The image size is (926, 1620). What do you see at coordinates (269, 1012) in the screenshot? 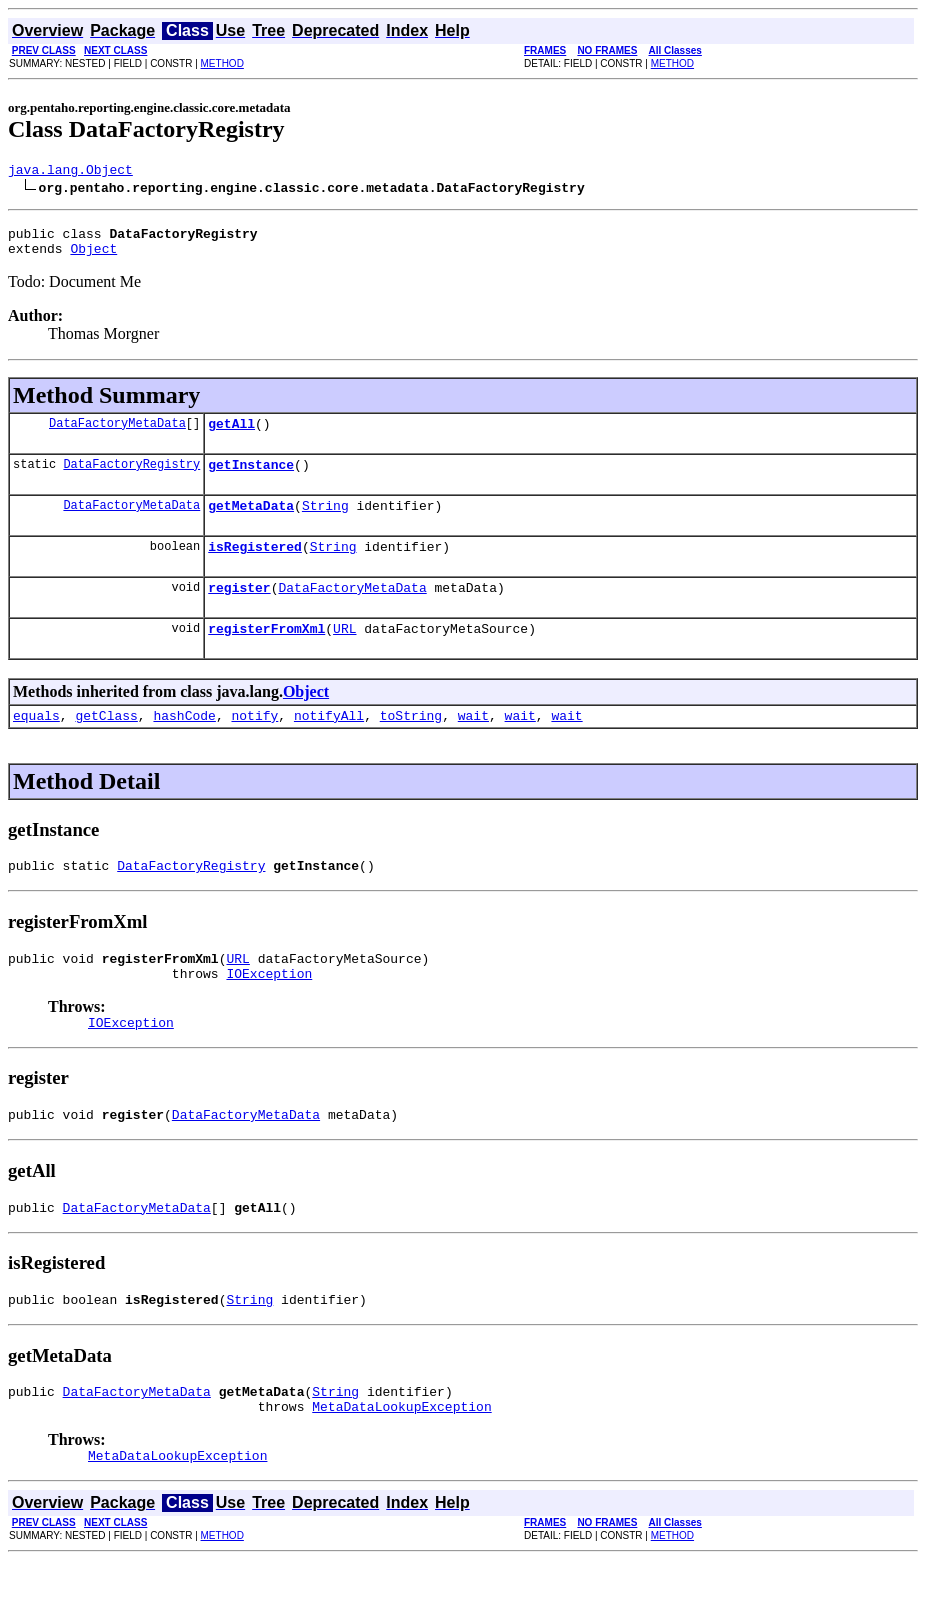
I see `IOException` at bounding box center [269, 1012].